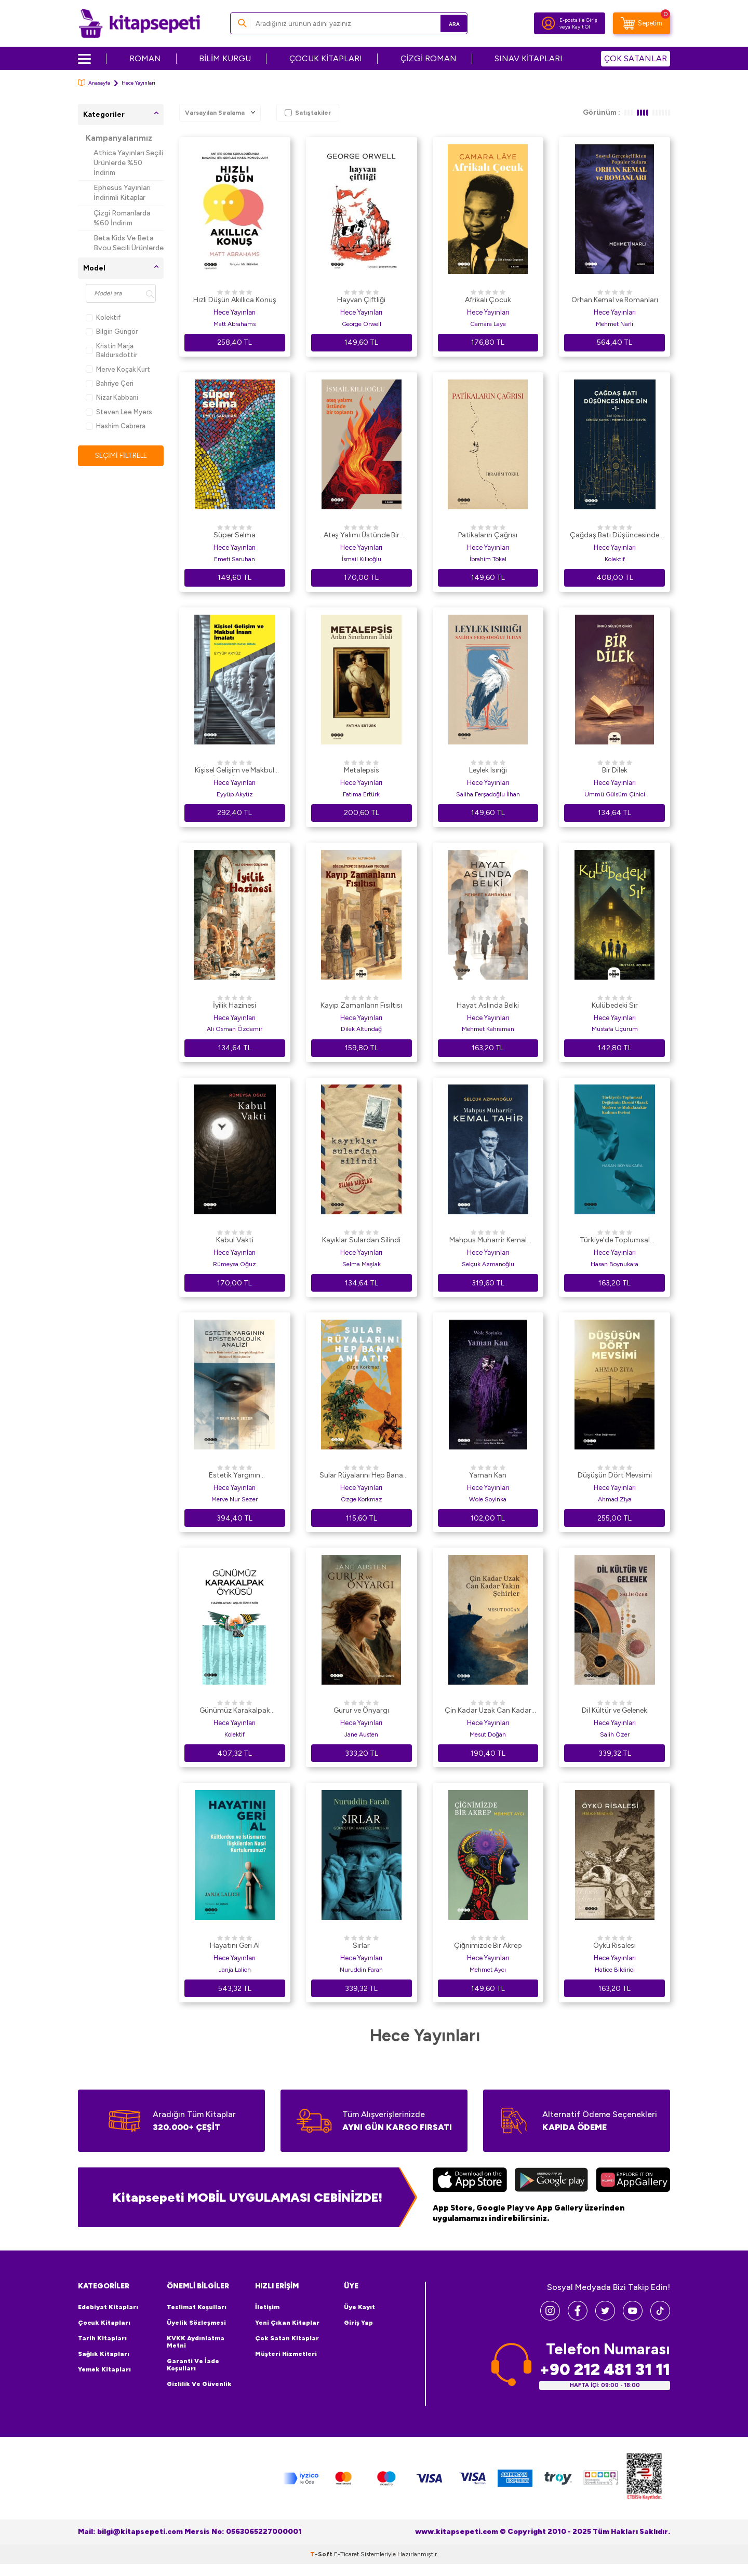 This screenshot has height=2576, width=748. I want to click on Kayıklar Sulardan Silindi, so click(361, 1240).